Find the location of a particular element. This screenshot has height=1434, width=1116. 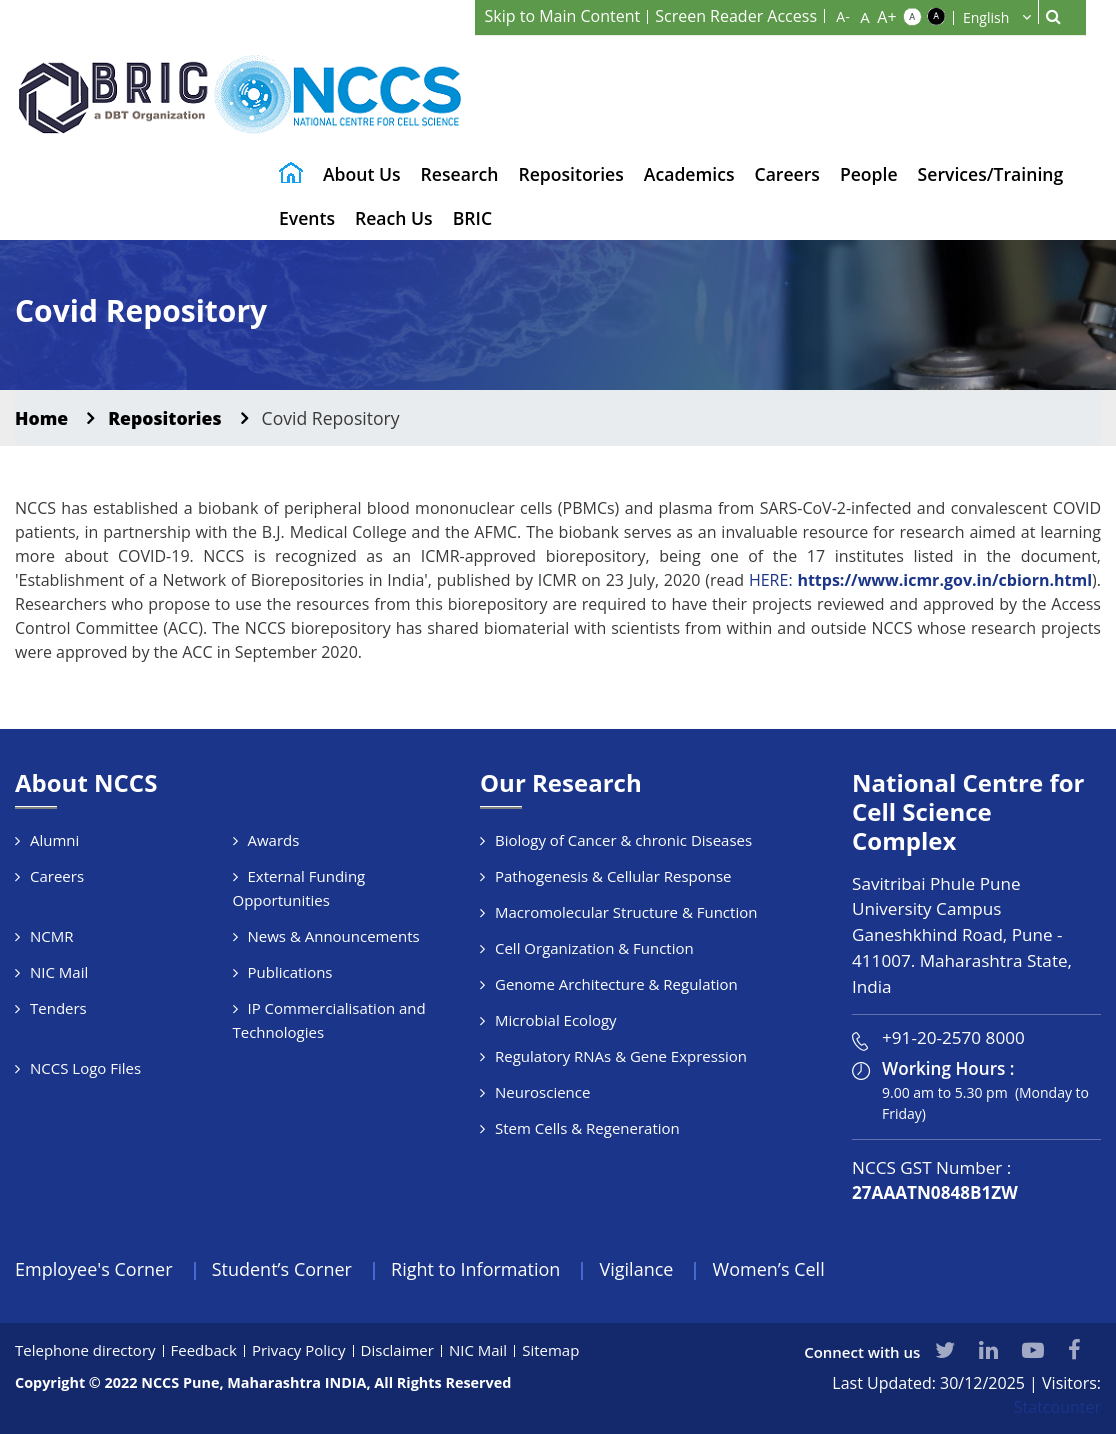

Disclaimer is located at coordinates (397, 1350).